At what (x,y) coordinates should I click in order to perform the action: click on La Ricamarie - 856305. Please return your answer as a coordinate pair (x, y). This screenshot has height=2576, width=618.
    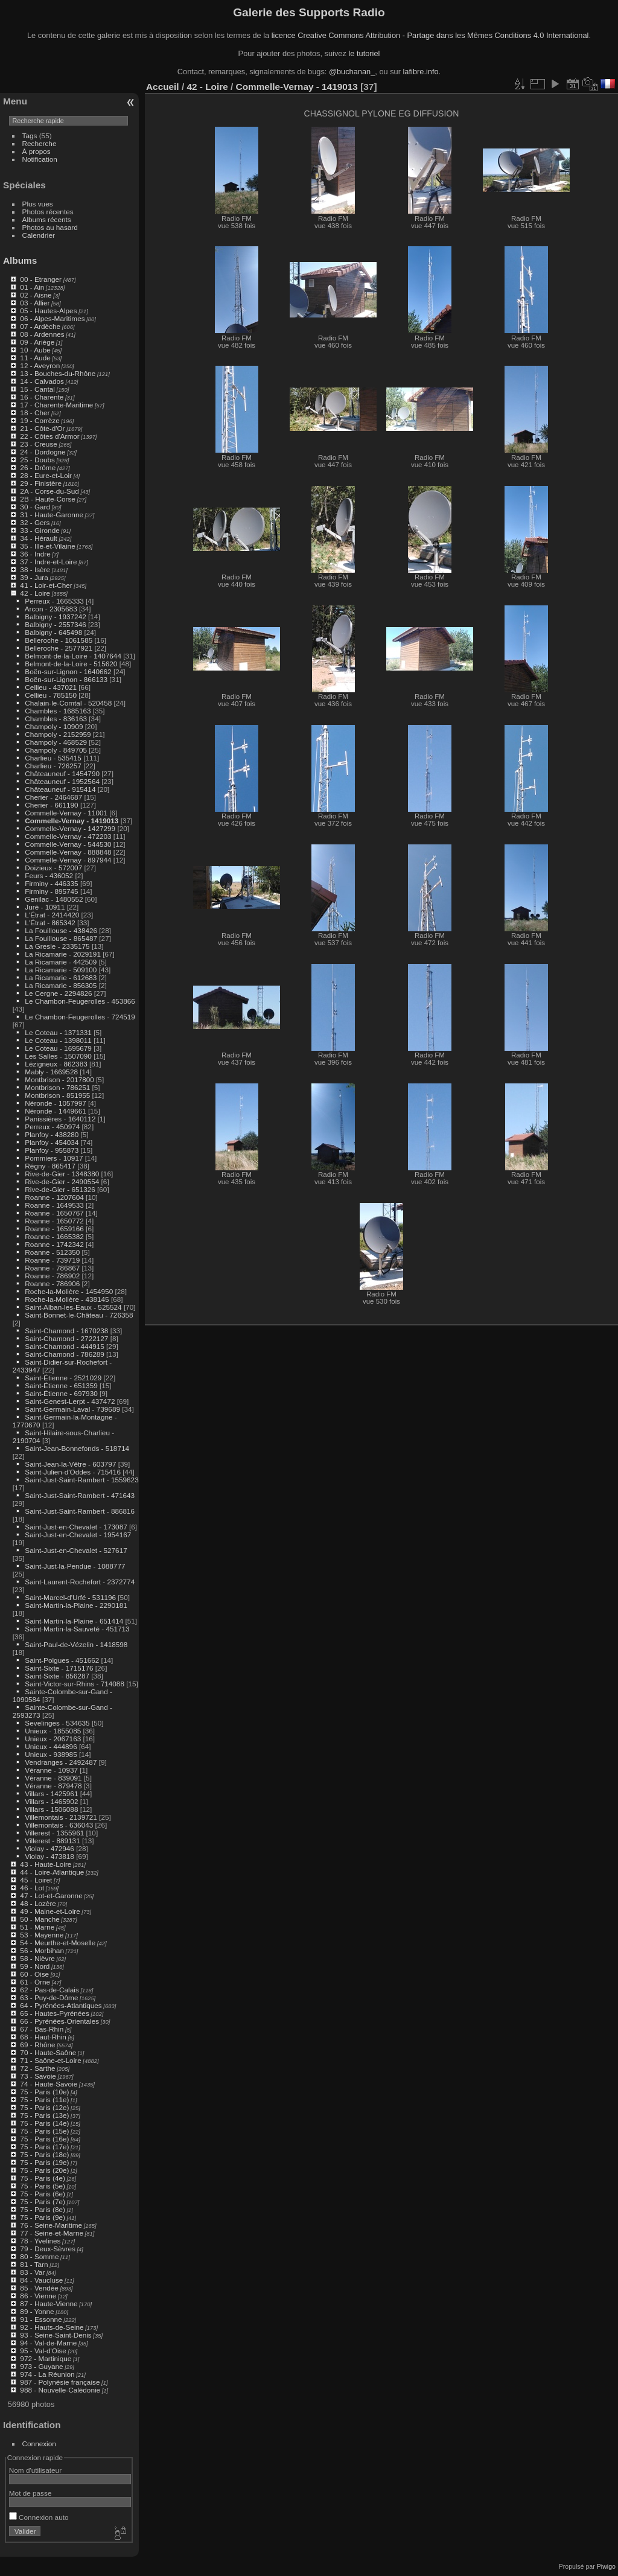
    Looking at the image, I should click on (61, 985).